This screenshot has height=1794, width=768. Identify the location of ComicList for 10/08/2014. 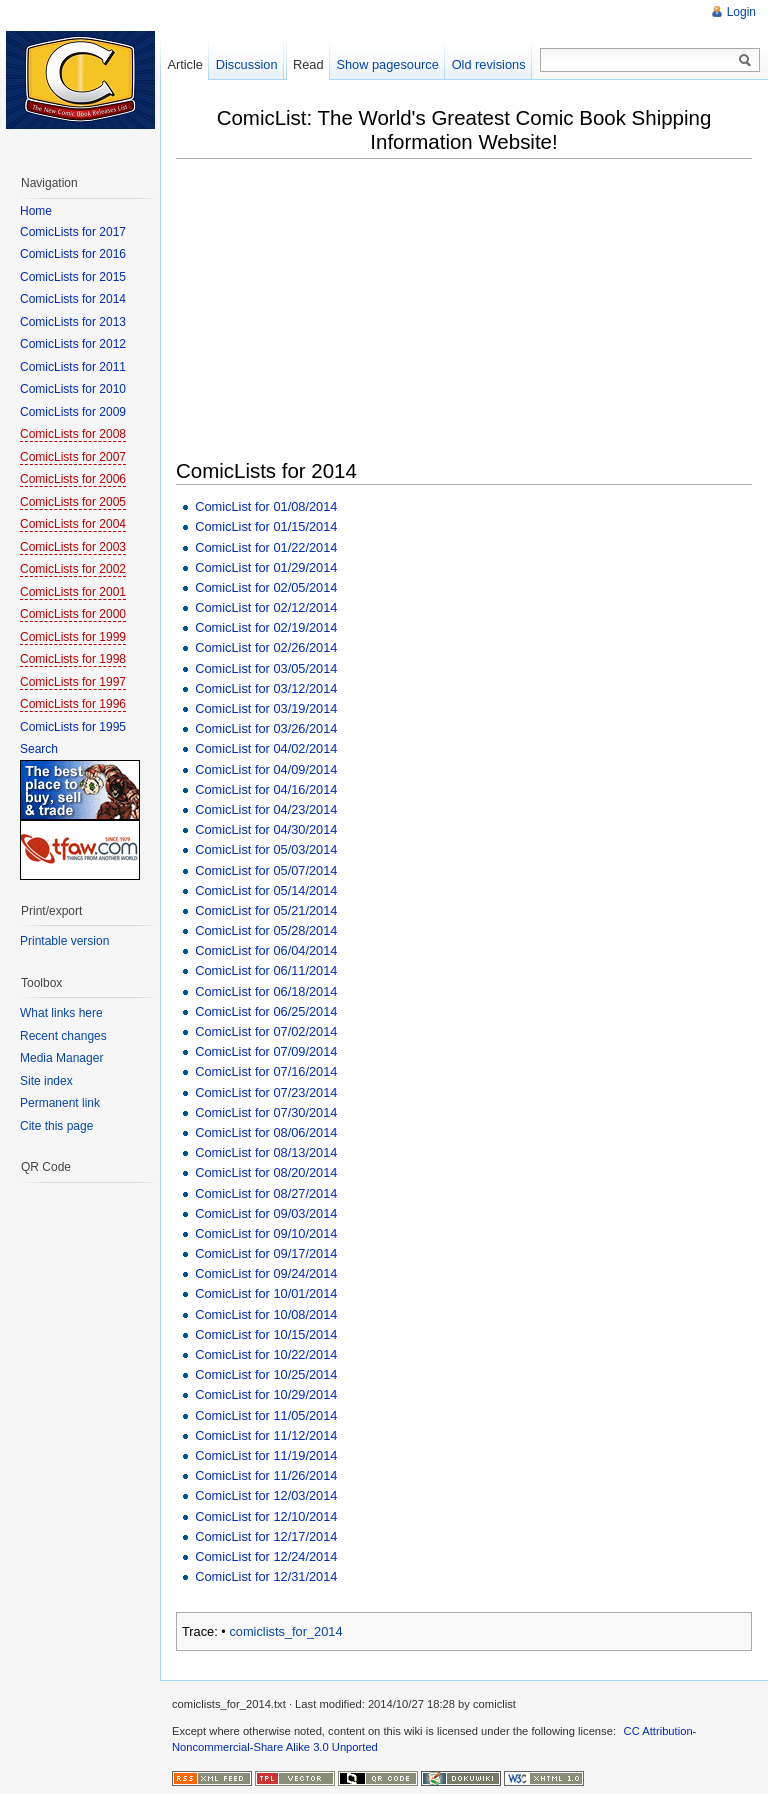
(266, 1314).